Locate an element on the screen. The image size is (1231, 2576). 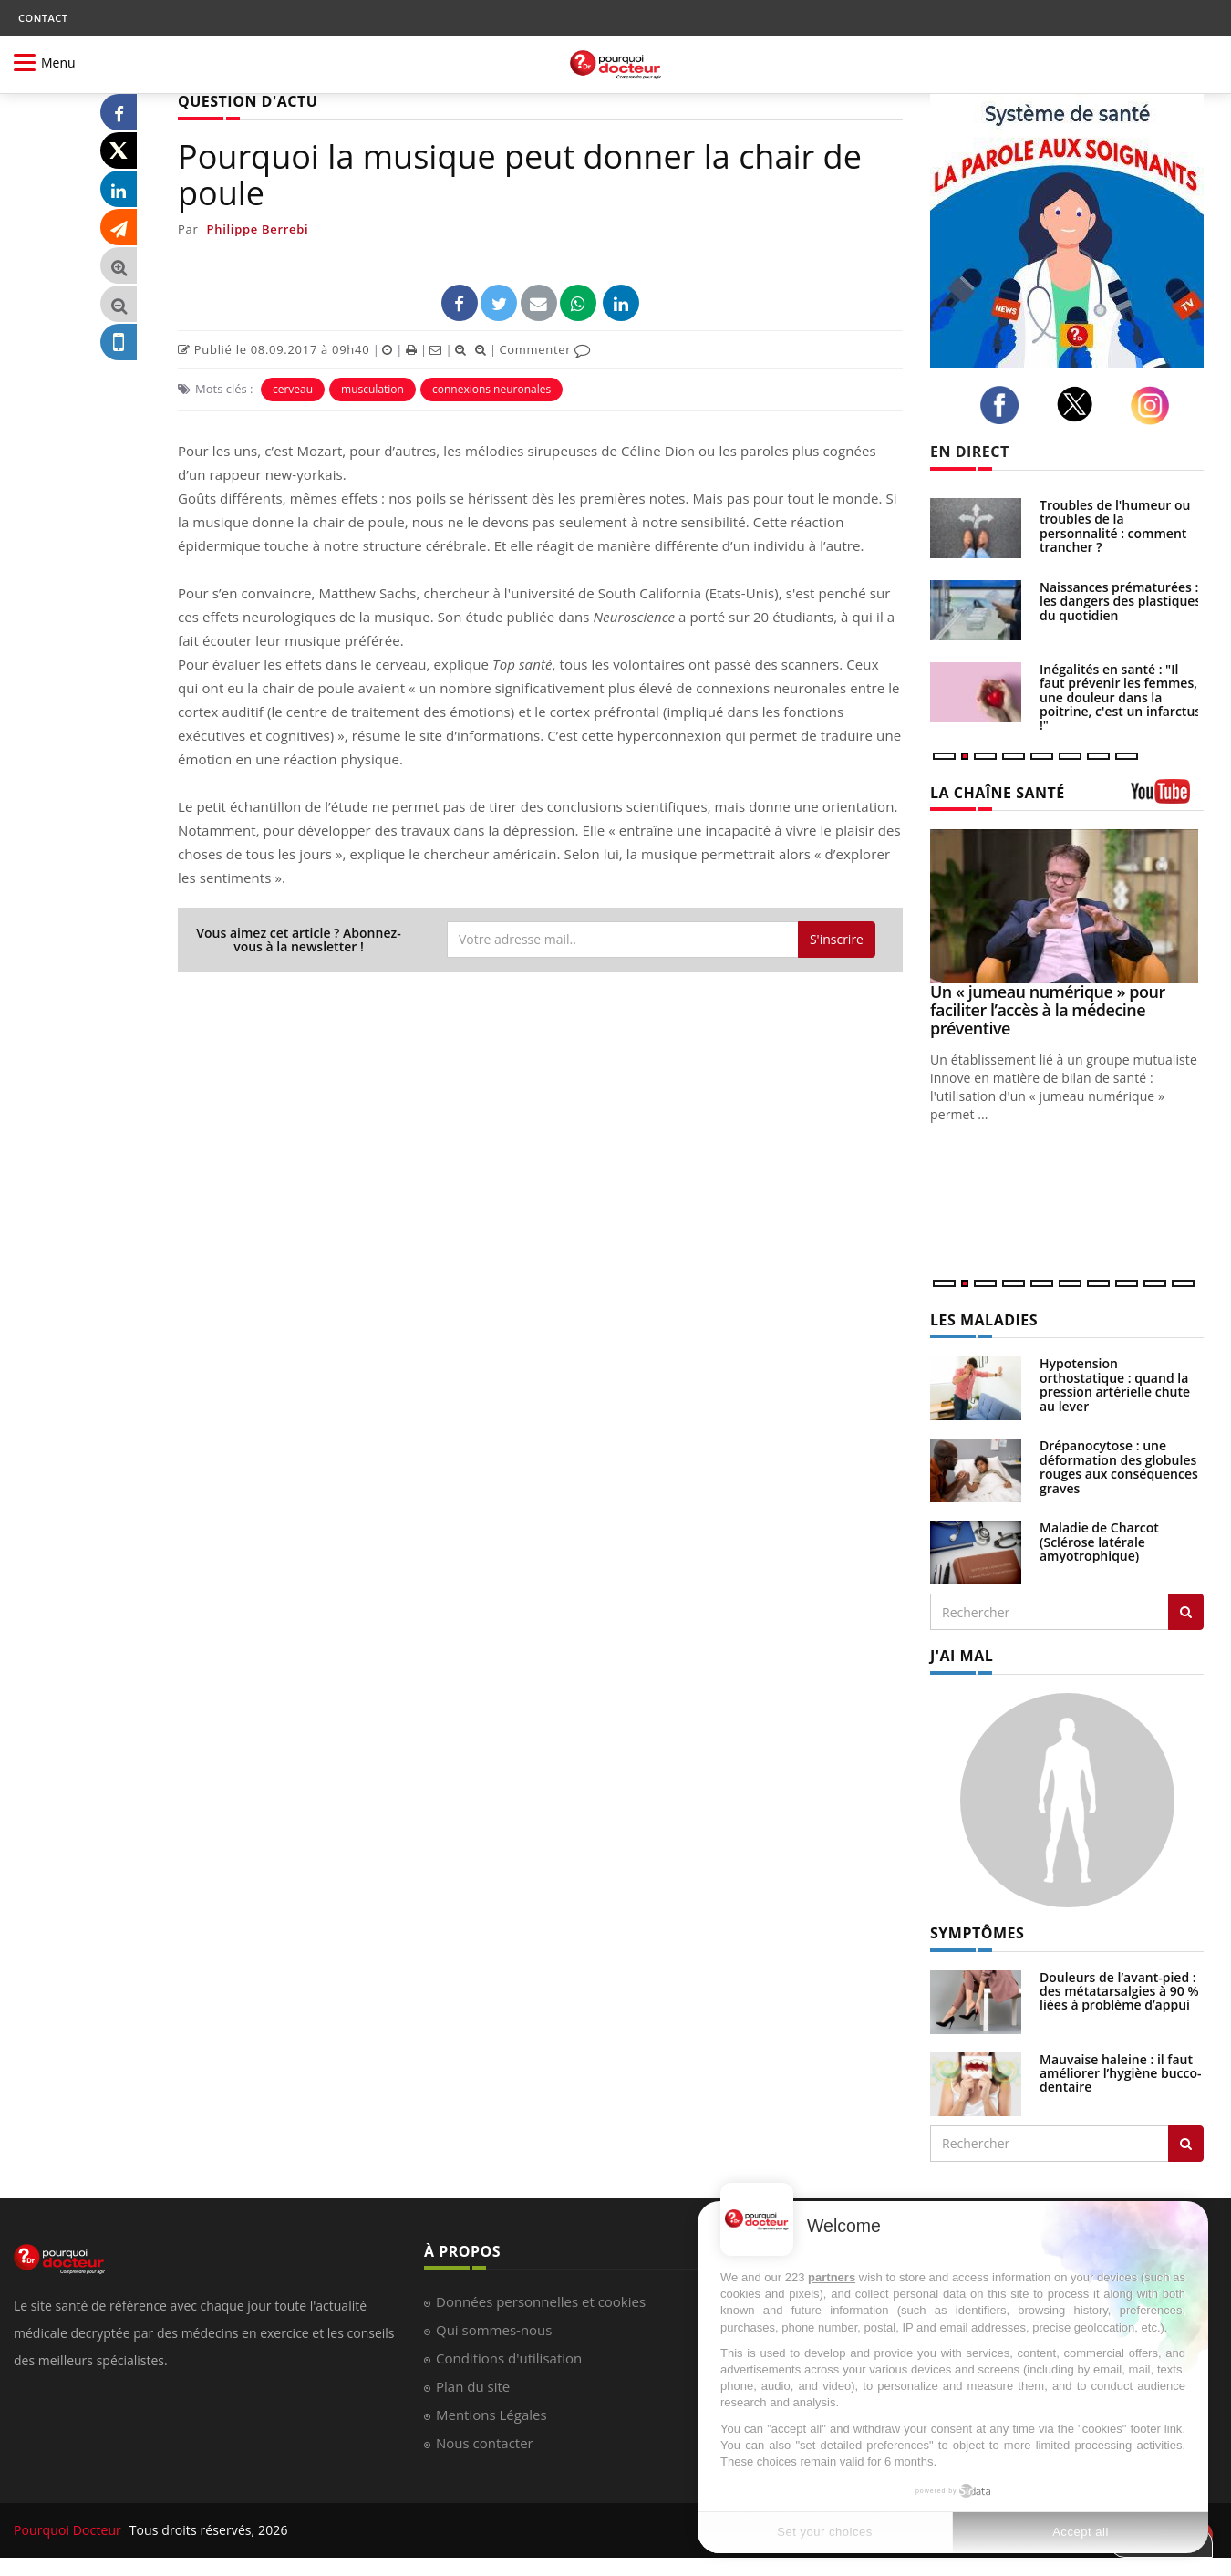
J'AI MAL is located at coordinates (961, 1656).